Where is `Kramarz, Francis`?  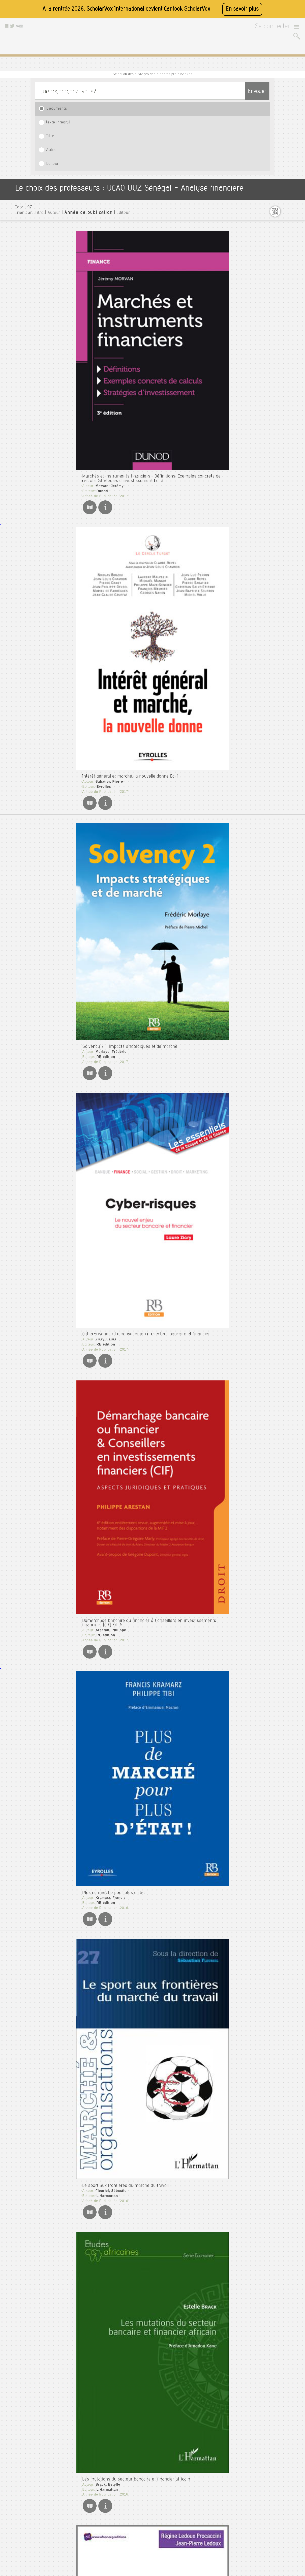
Kramarz, Francis is located at coordinates (87, 570).